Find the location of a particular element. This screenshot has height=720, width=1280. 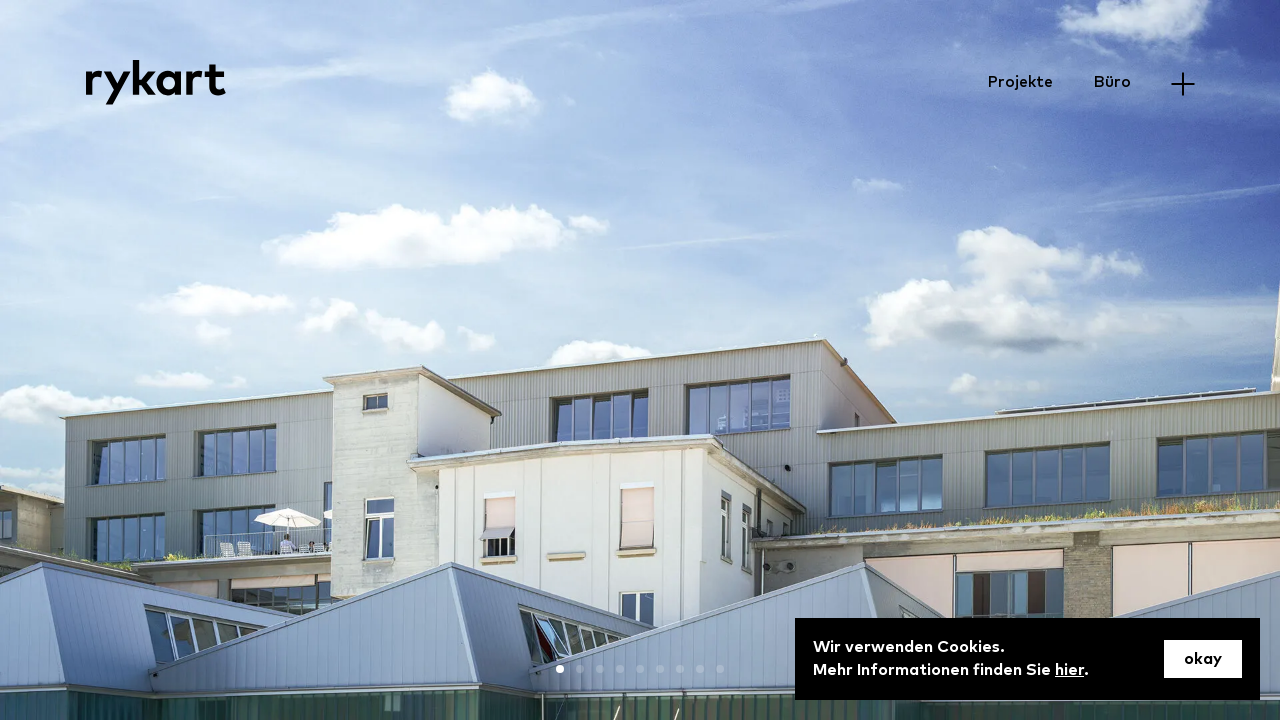

[button] is located at coordinates (560, 669).